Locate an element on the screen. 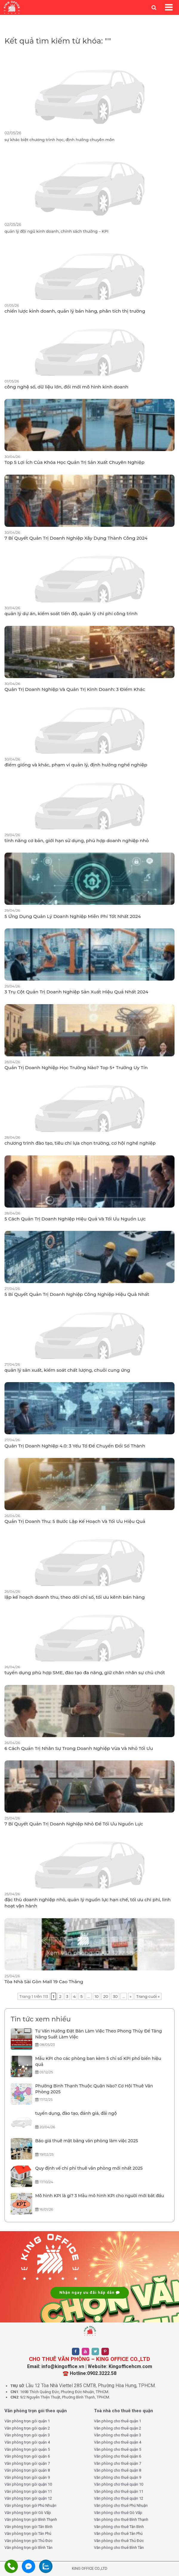 This screenshot has height=2576, width=179. quản lý sản xuất, kiểm soát chất lượng, chuỗi cung ứng is located at coordinates (67, 1370).